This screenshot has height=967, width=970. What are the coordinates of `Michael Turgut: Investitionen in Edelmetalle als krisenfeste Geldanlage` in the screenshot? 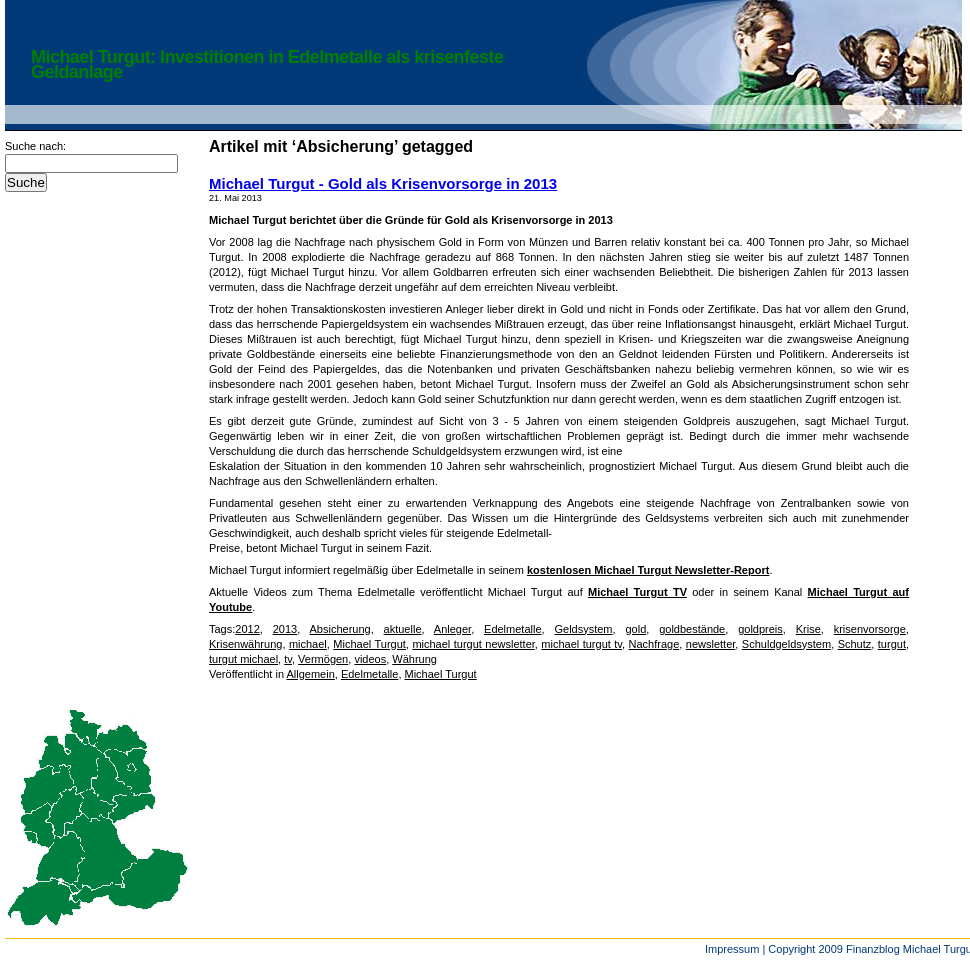 It's located at (267, 64).